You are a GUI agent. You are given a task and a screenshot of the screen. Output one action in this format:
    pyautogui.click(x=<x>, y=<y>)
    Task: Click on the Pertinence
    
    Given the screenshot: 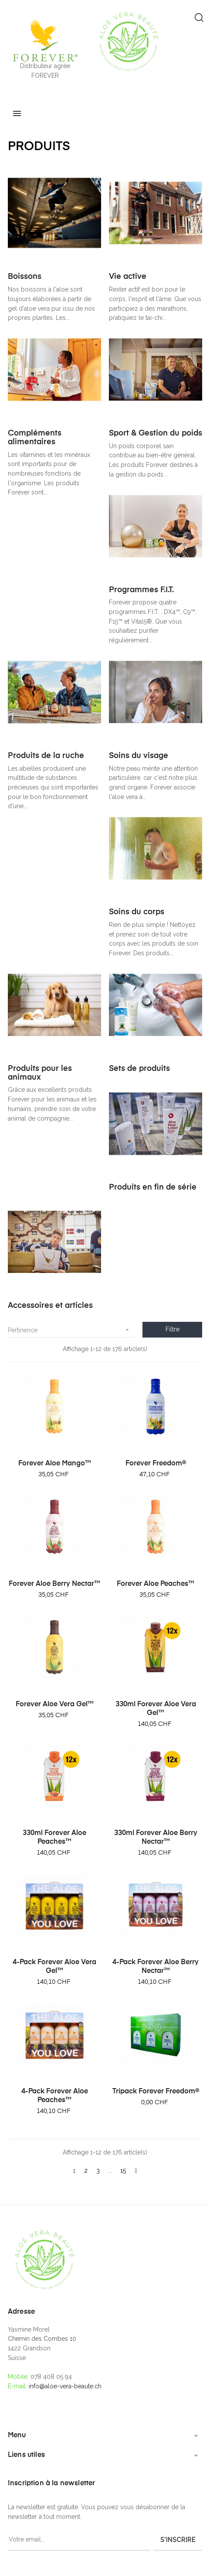 What is the action you would take?
    pyautogui.click(x=71, y=1330)
    